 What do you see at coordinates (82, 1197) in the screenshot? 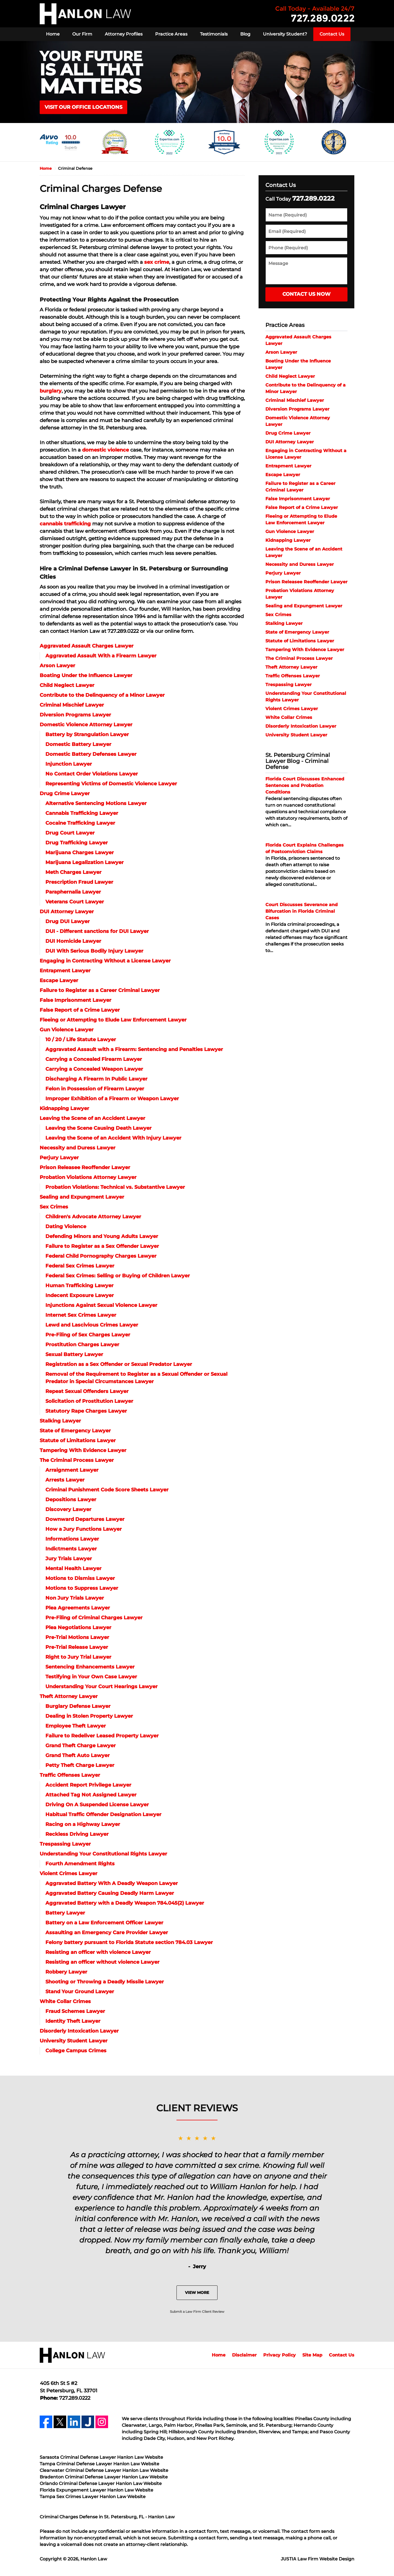
I see `Sealing and Expungment Lawyer` at bounding box center [82, 1197].